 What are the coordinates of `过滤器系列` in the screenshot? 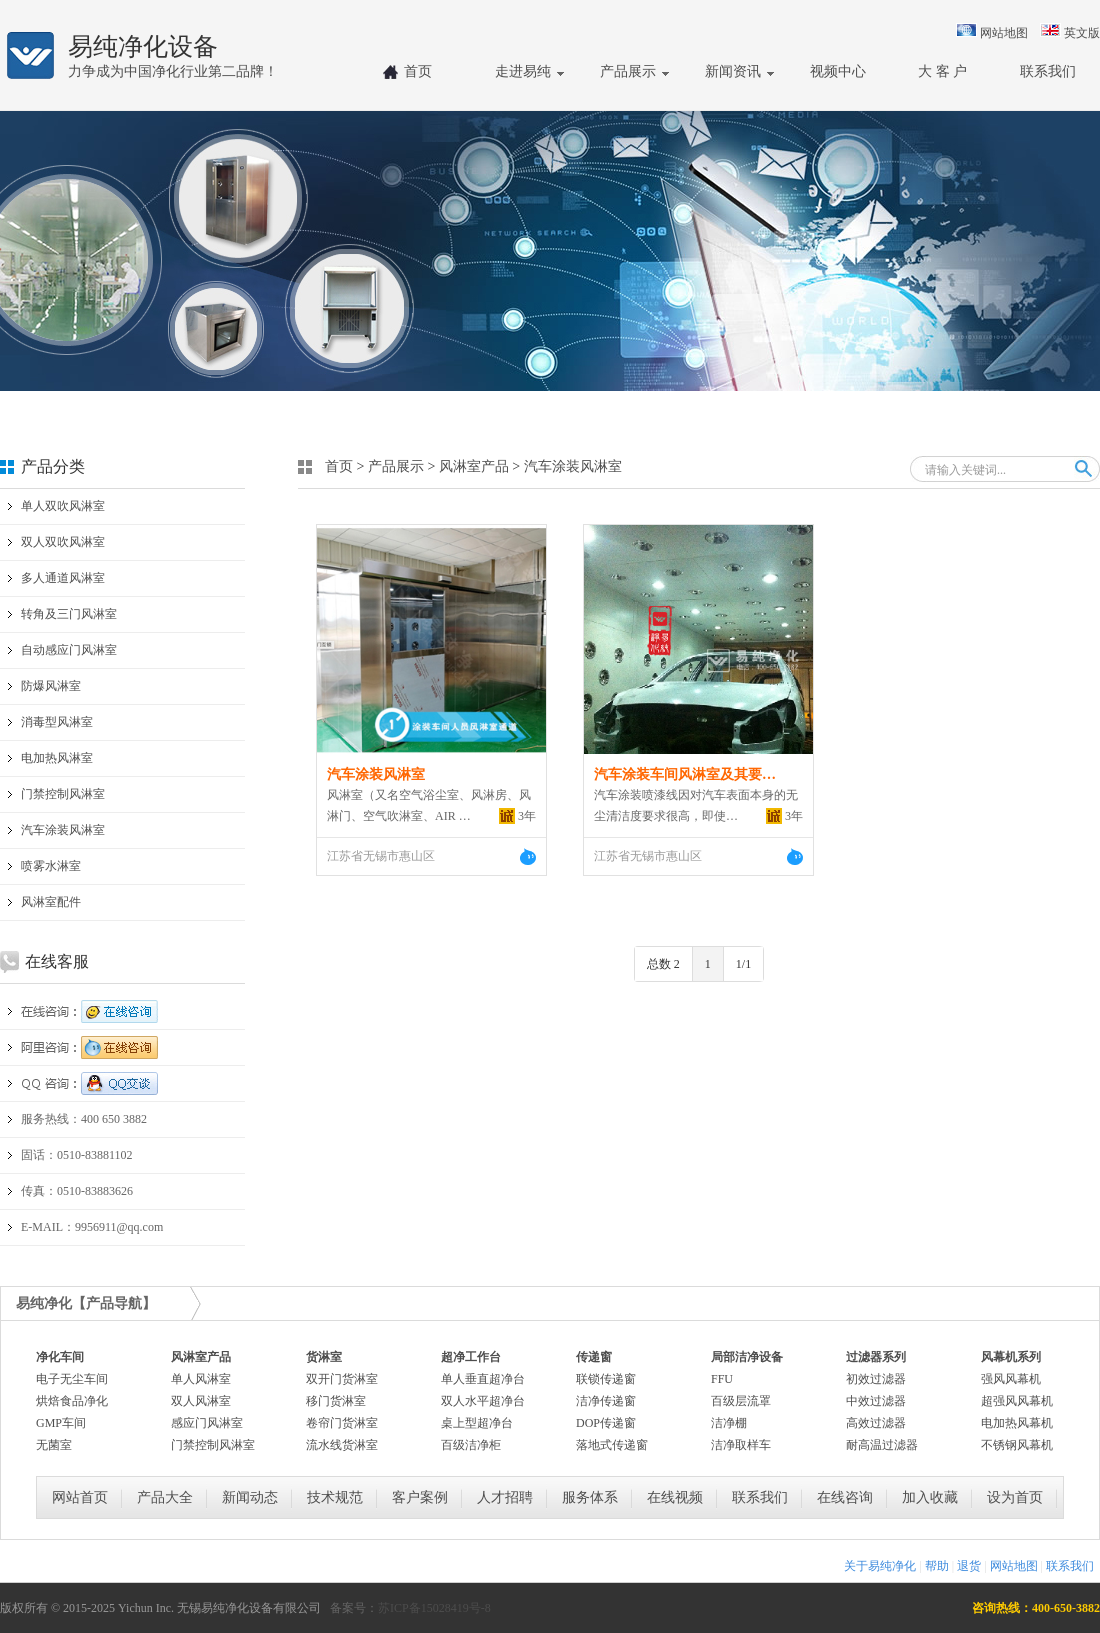 It's located at (876, 1357).